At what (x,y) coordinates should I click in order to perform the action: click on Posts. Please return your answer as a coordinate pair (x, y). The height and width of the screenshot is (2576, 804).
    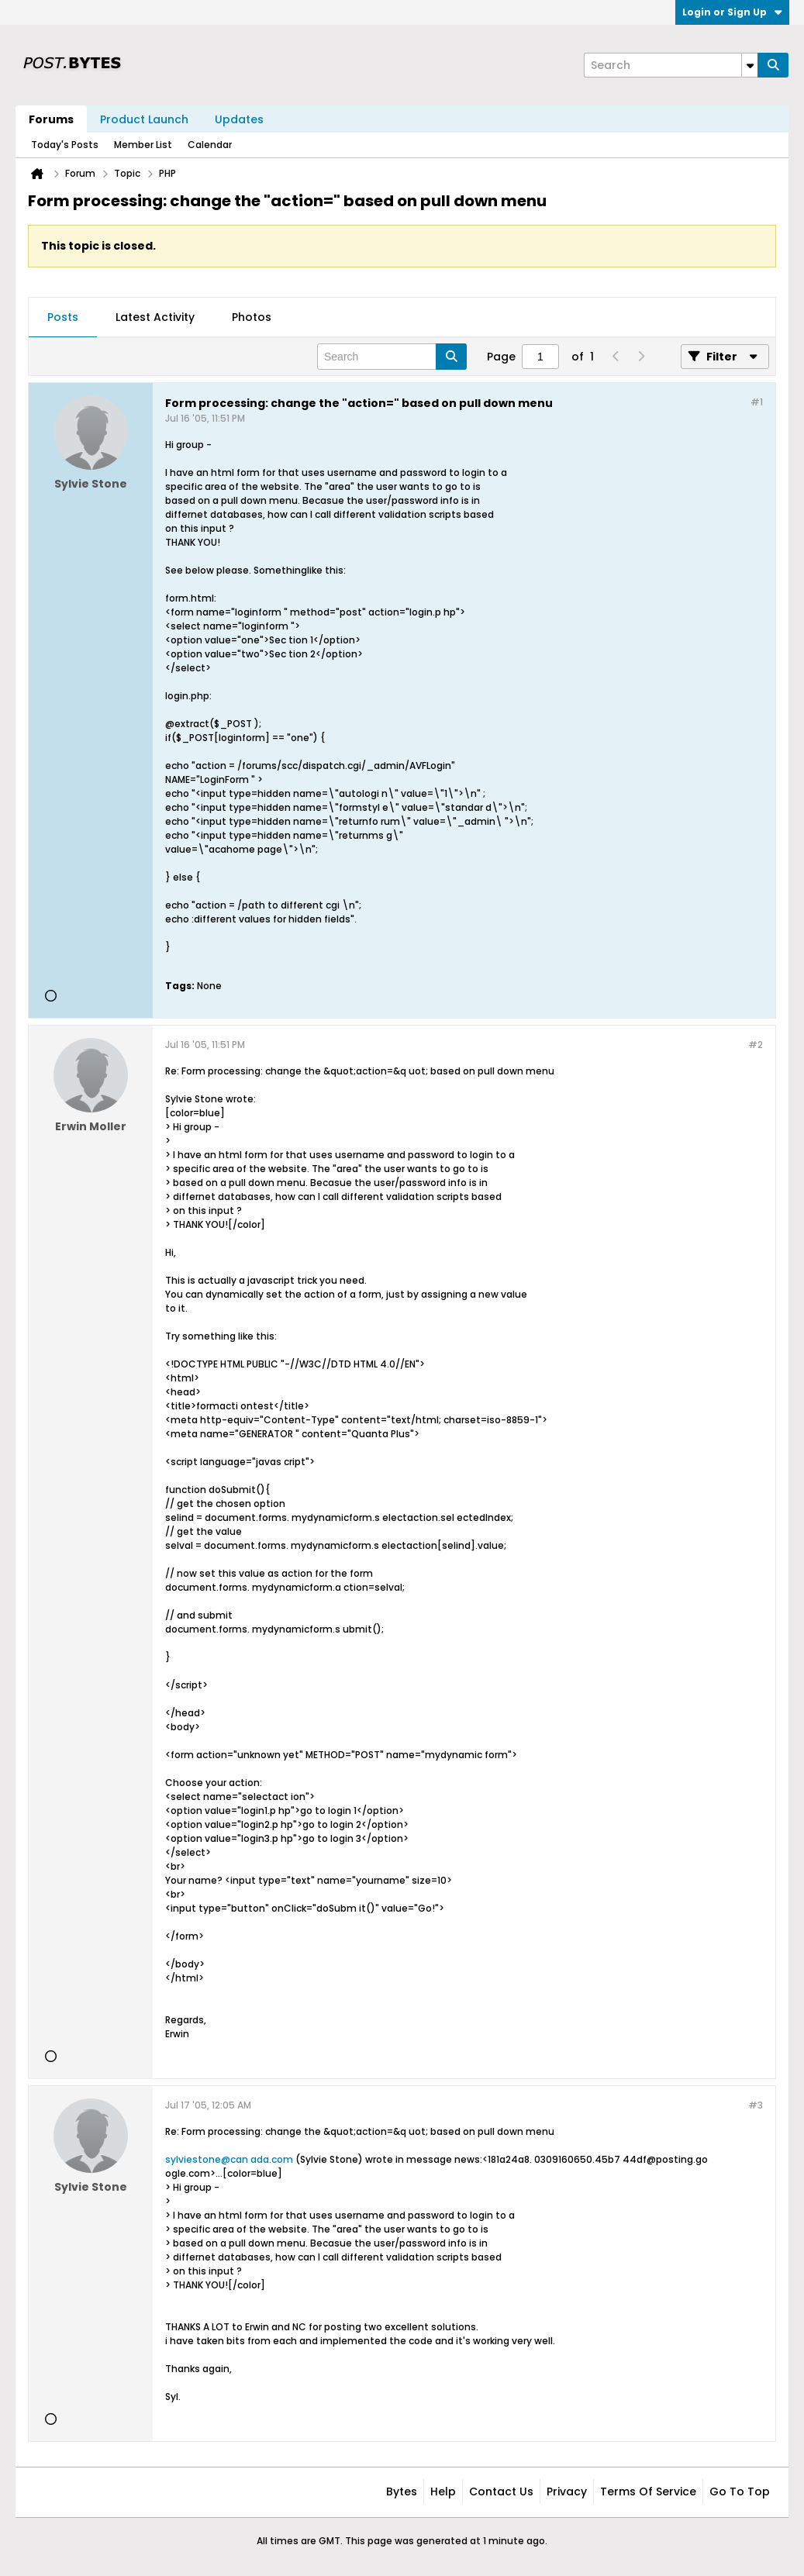
    Looking at the image, I should click on (62, 317).